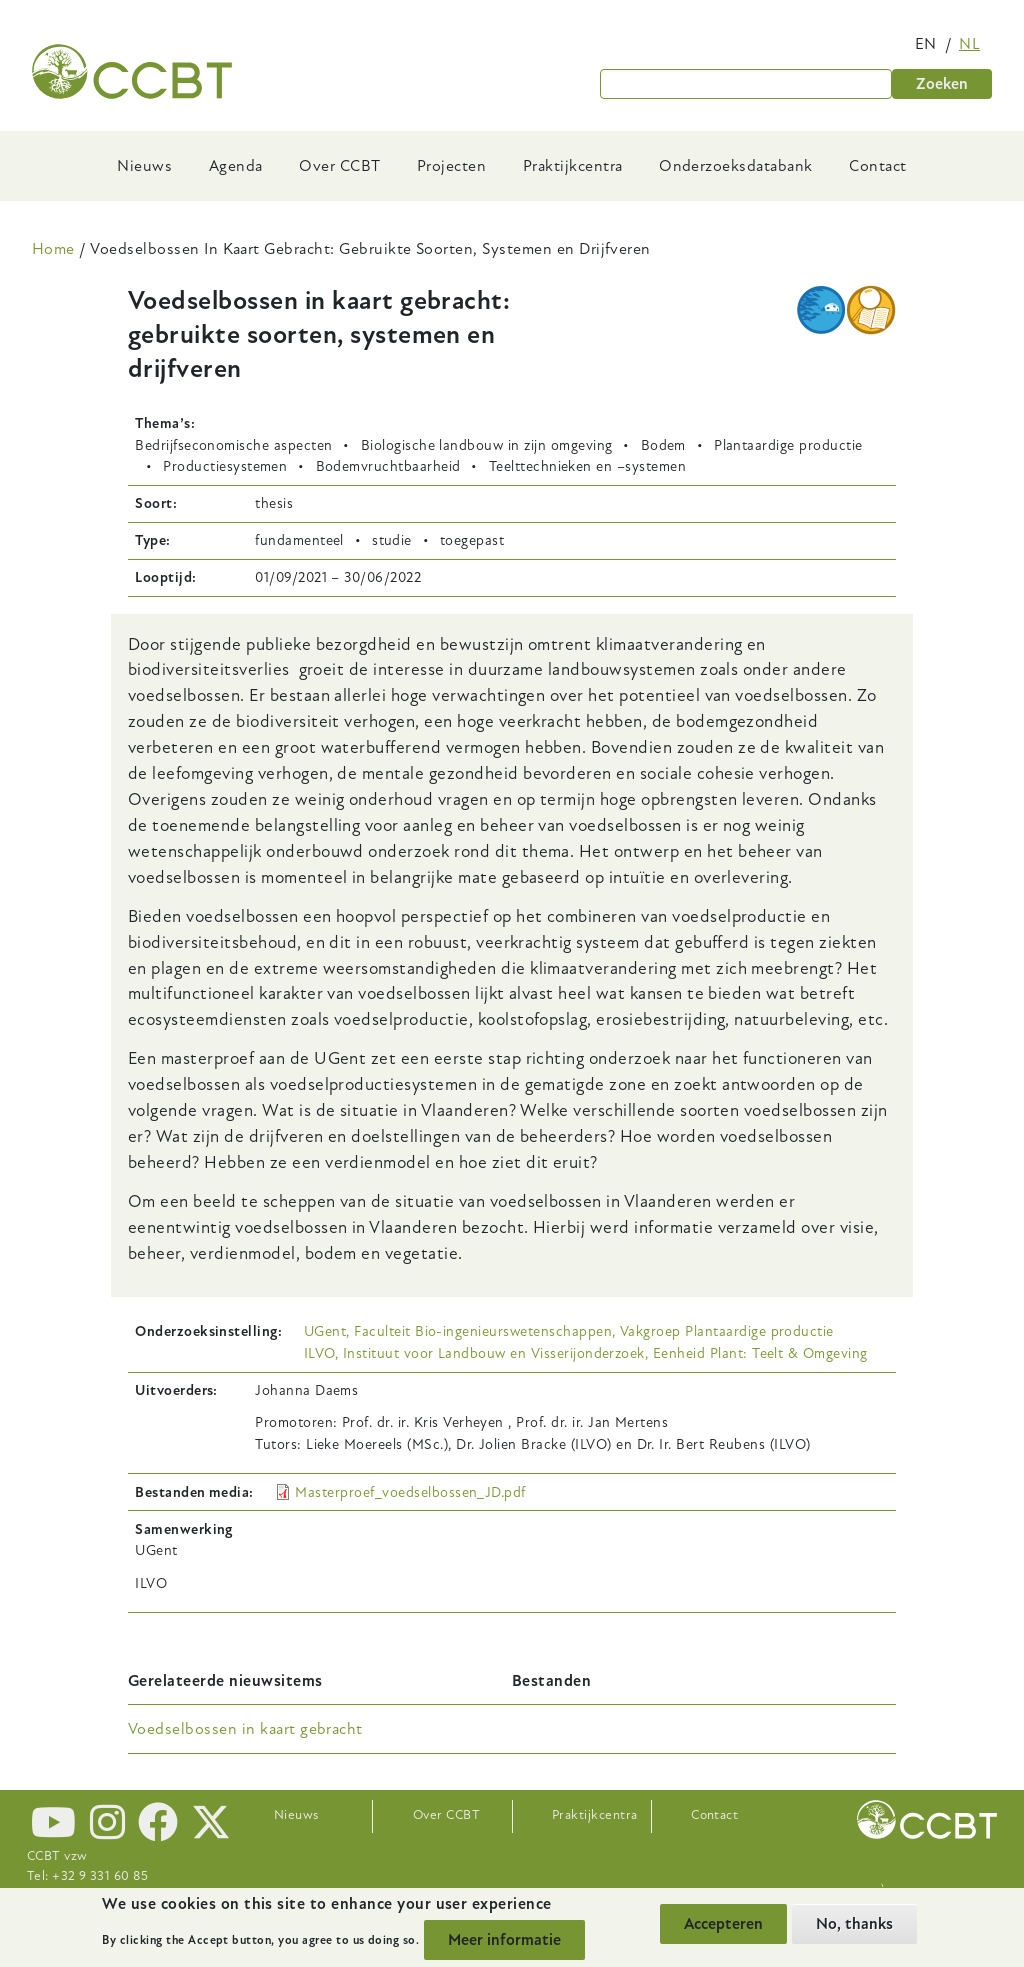  Describe the element at coordinates (942, 84) in the screenshot. I see `Zoeken` at that location.